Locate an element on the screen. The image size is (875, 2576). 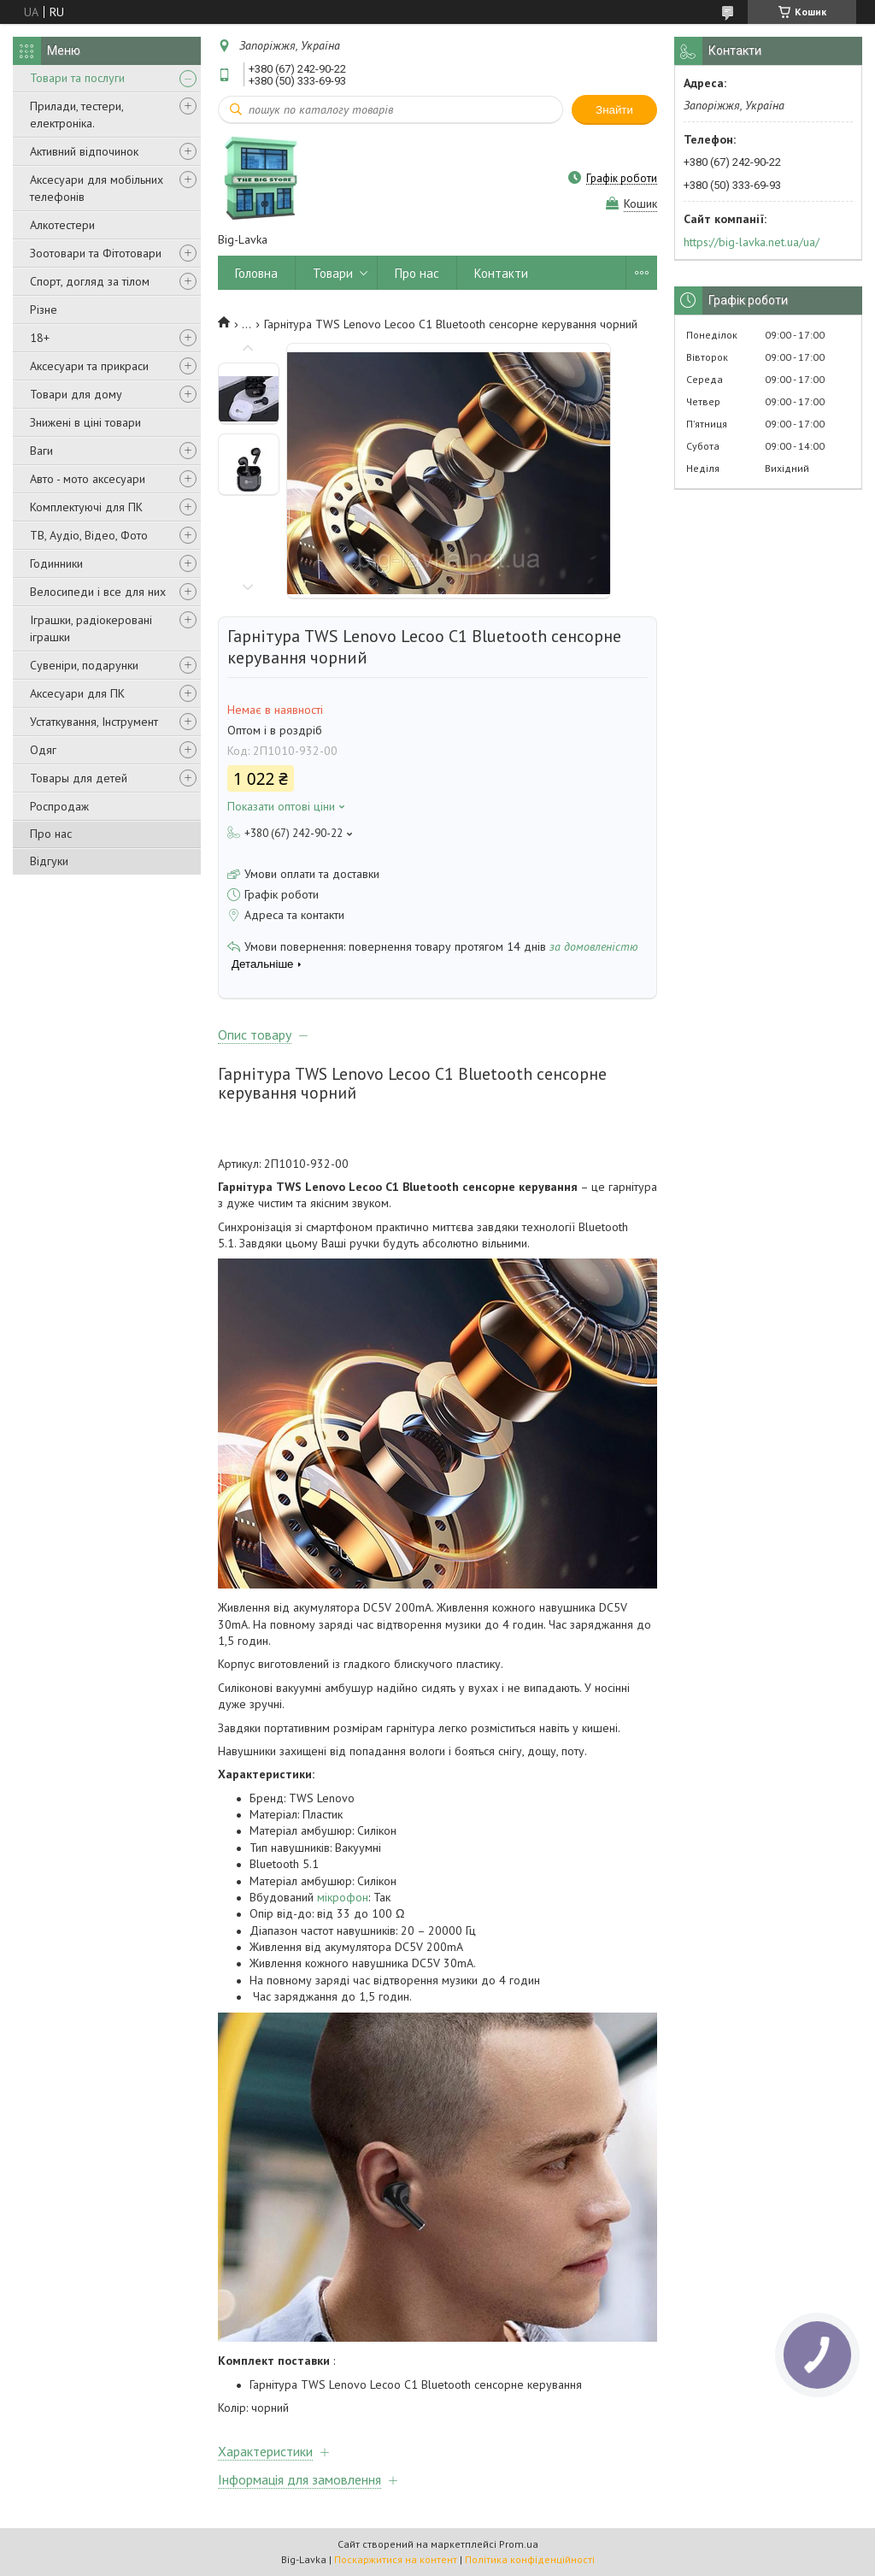
Спорт, догляд за тілом is located at coordinates (90, 281).